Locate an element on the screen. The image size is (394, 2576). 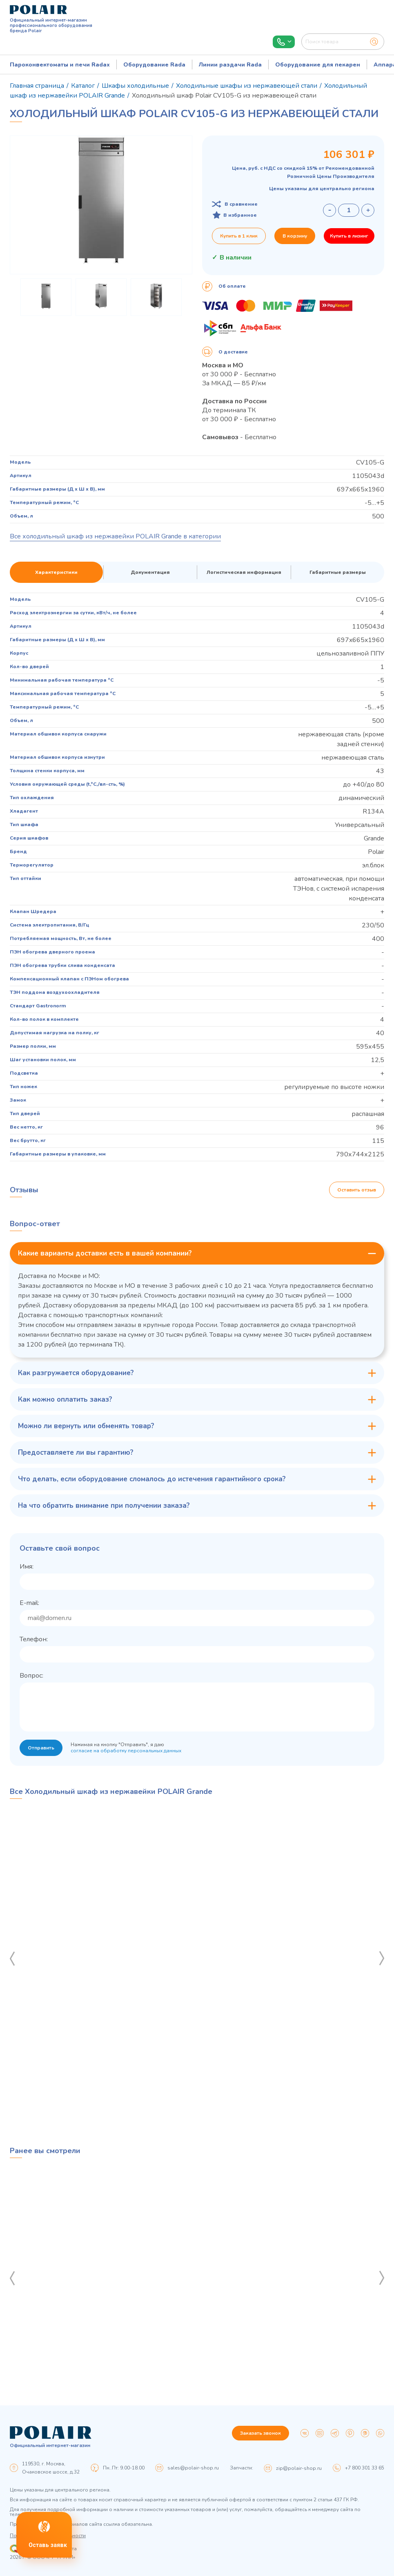
Заказать звонок is located at coordinates (260, 2433).